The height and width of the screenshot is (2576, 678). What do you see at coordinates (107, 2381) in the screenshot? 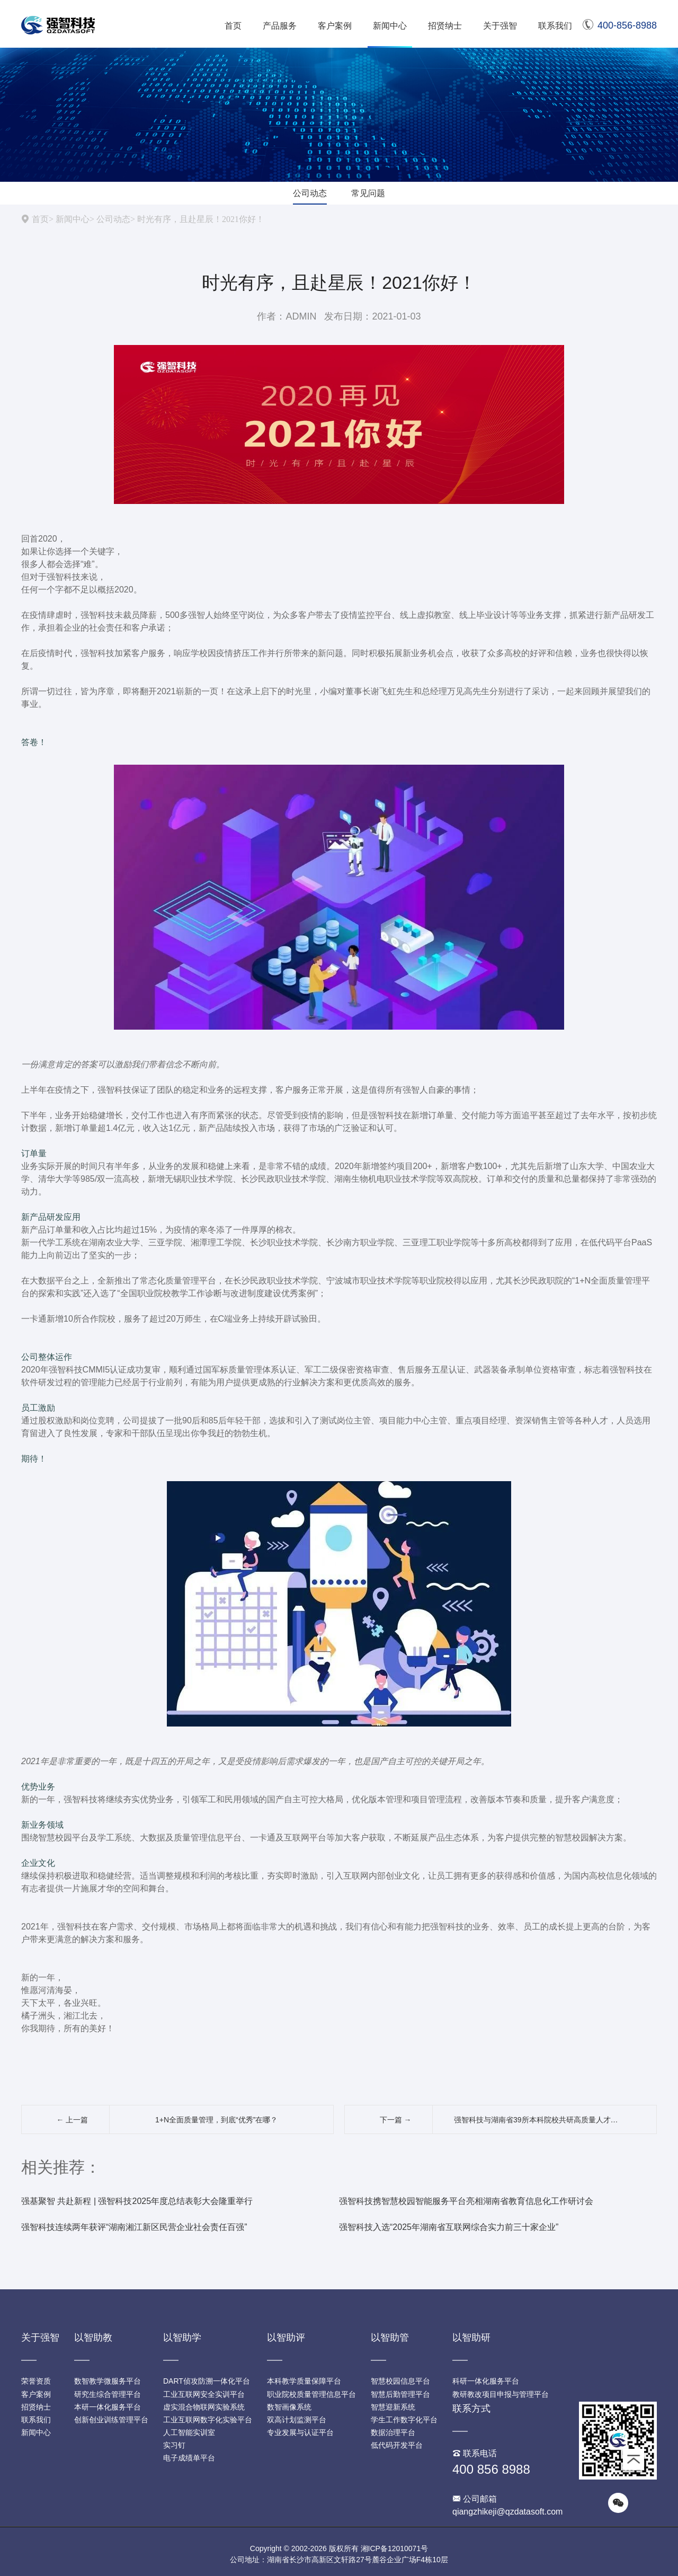
I see `数智教学微服务平台` at bounding box center [107, 2381].